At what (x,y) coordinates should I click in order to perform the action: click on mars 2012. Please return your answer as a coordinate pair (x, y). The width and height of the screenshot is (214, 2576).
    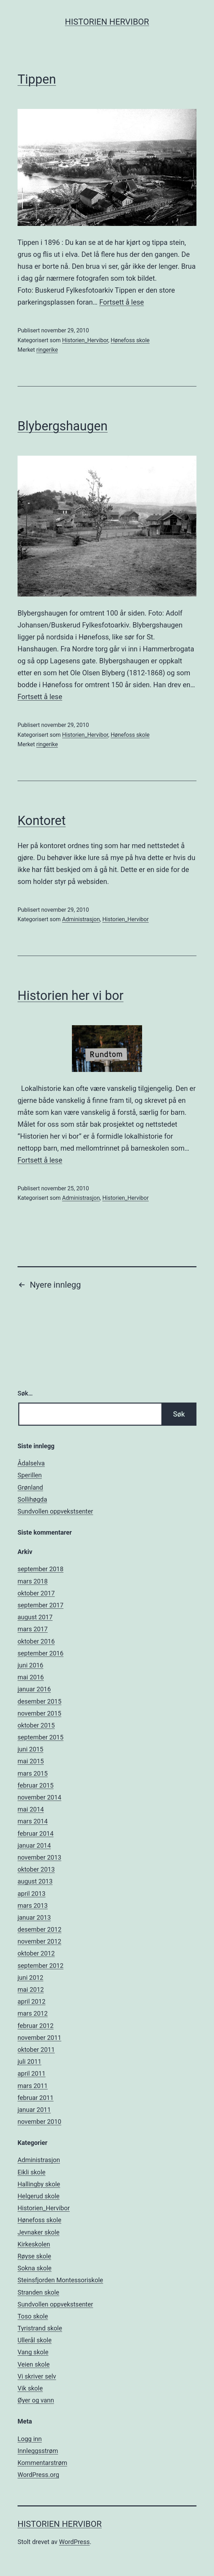
    Looking at the image, I should click on (33, 2013).